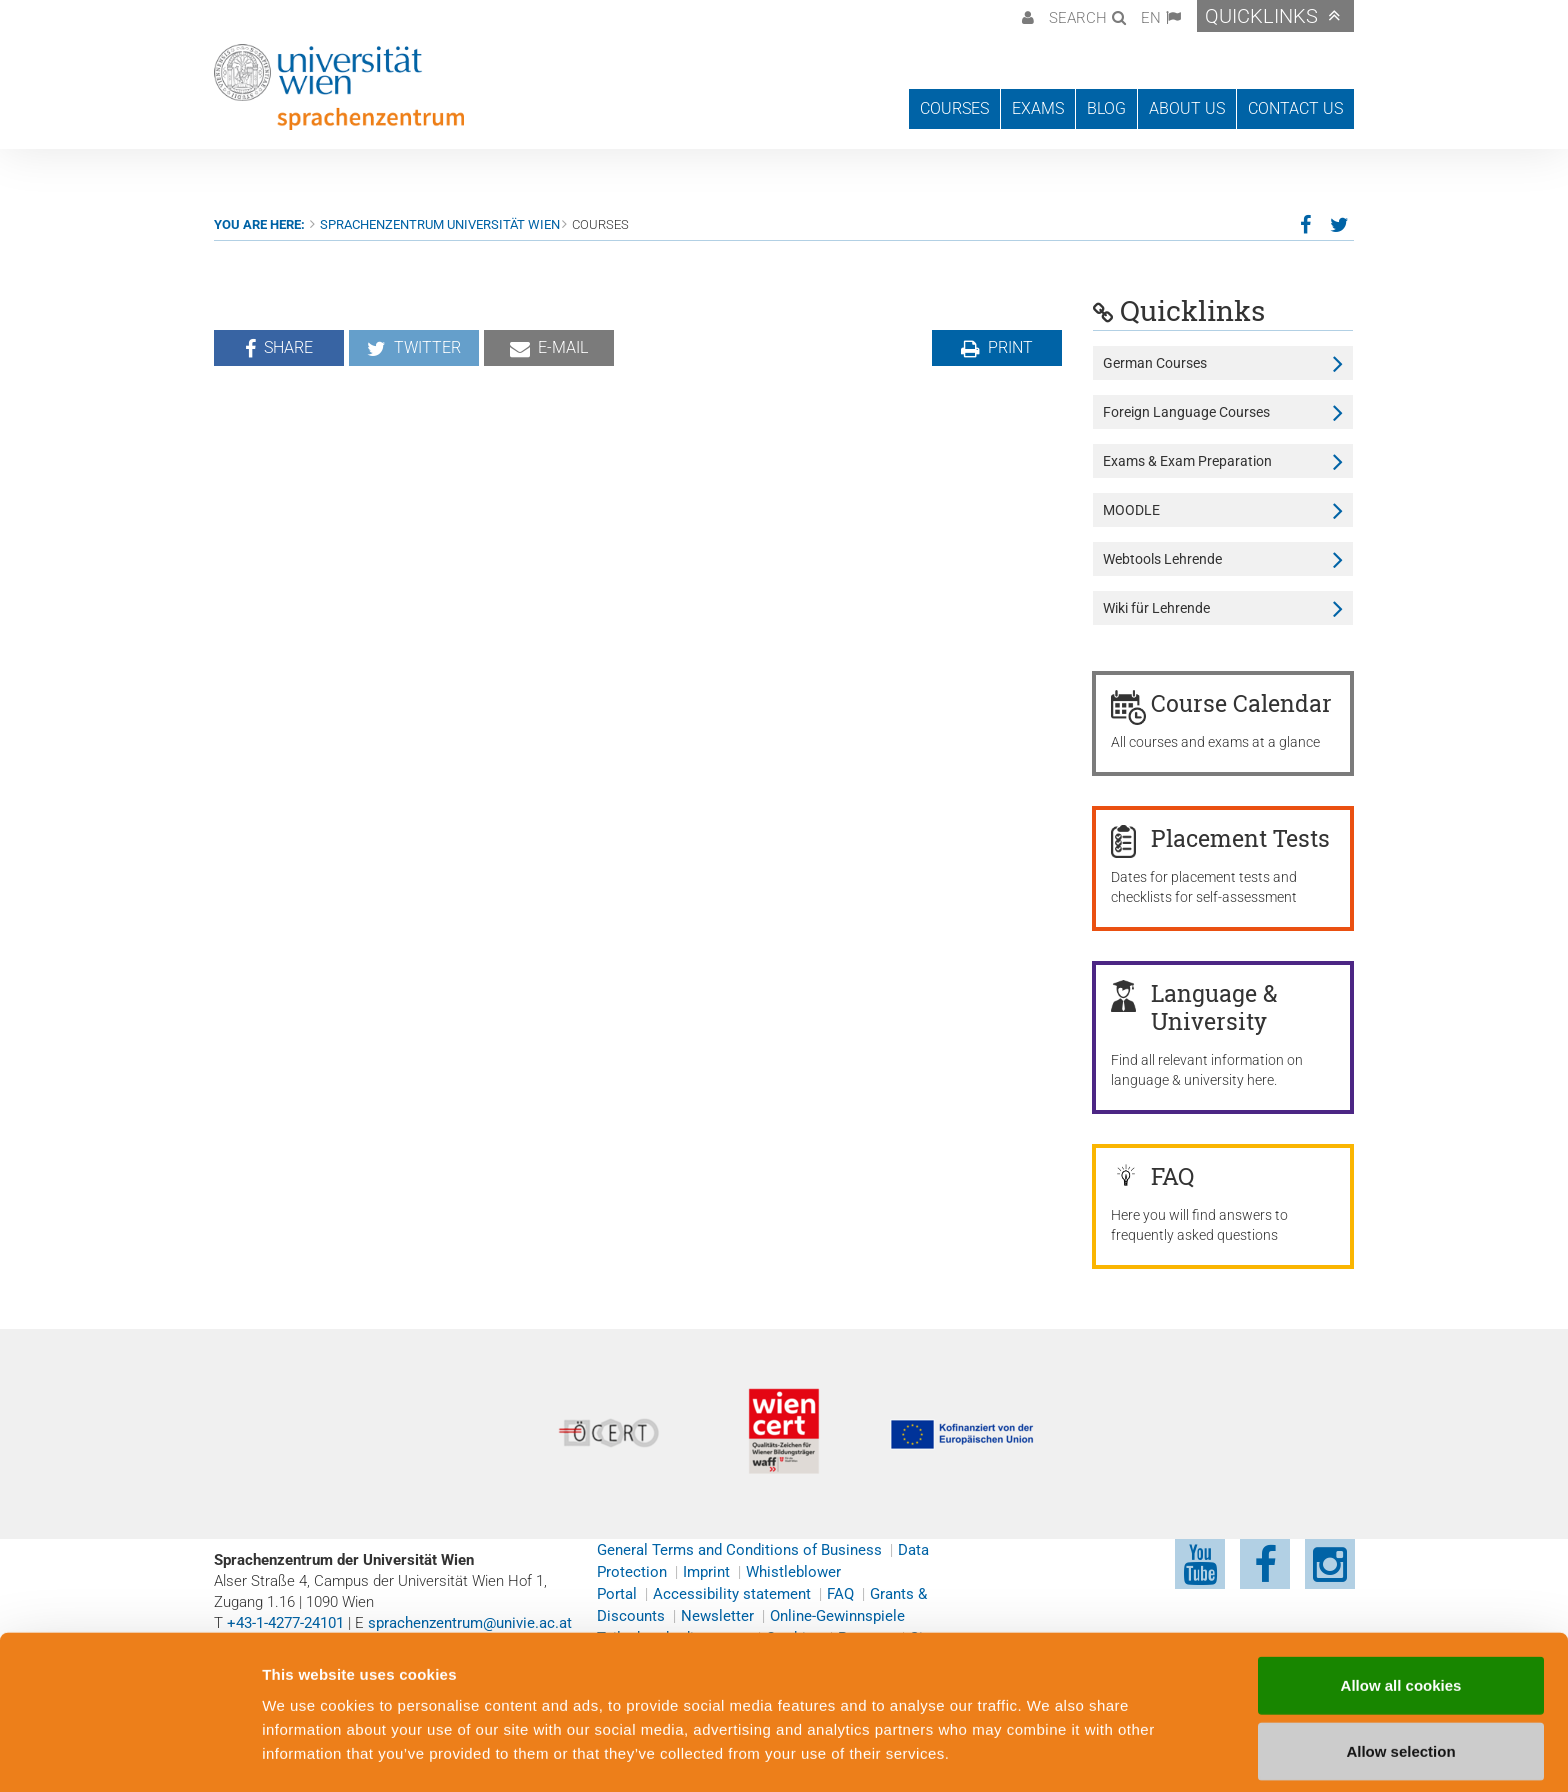  Describe the element at coordinates (1401, 1619) in the screenshot. I see `Allow all cookies` at that location.